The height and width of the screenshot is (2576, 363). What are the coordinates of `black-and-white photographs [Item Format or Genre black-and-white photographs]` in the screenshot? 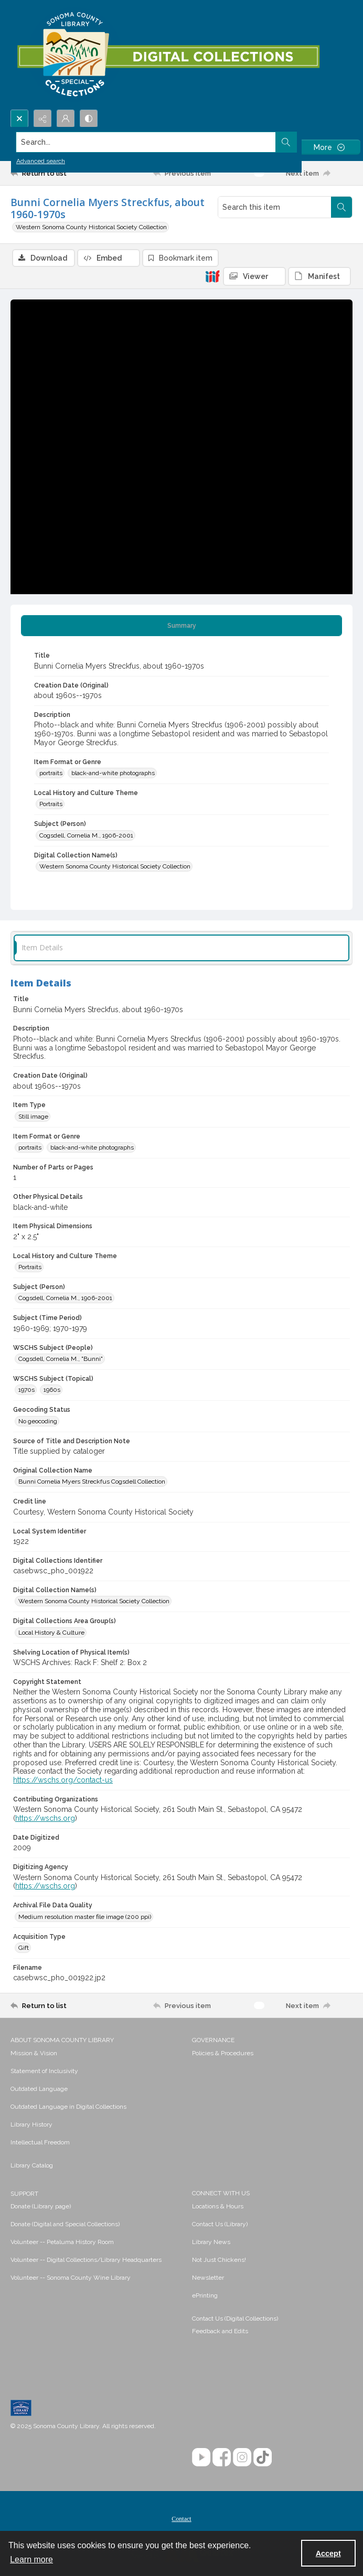 It's located at (113, 773).